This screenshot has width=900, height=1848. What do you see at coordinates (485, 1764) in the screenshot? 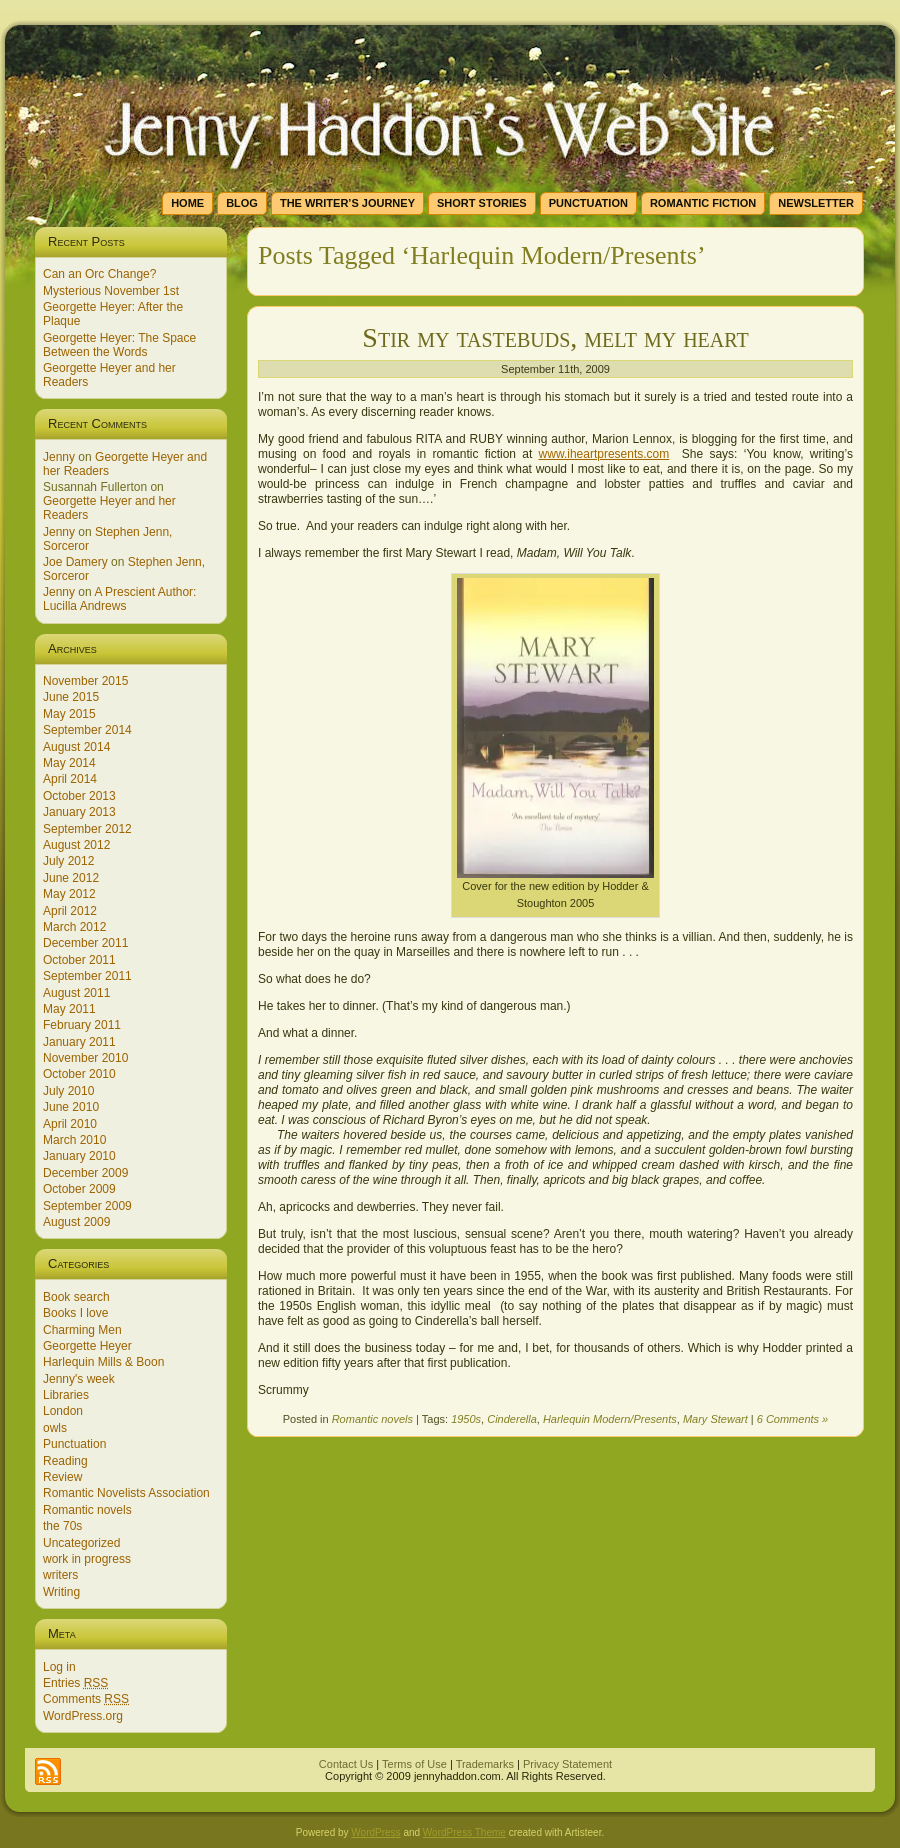
I see `Trademarks` at bounding box center [485, 1764].